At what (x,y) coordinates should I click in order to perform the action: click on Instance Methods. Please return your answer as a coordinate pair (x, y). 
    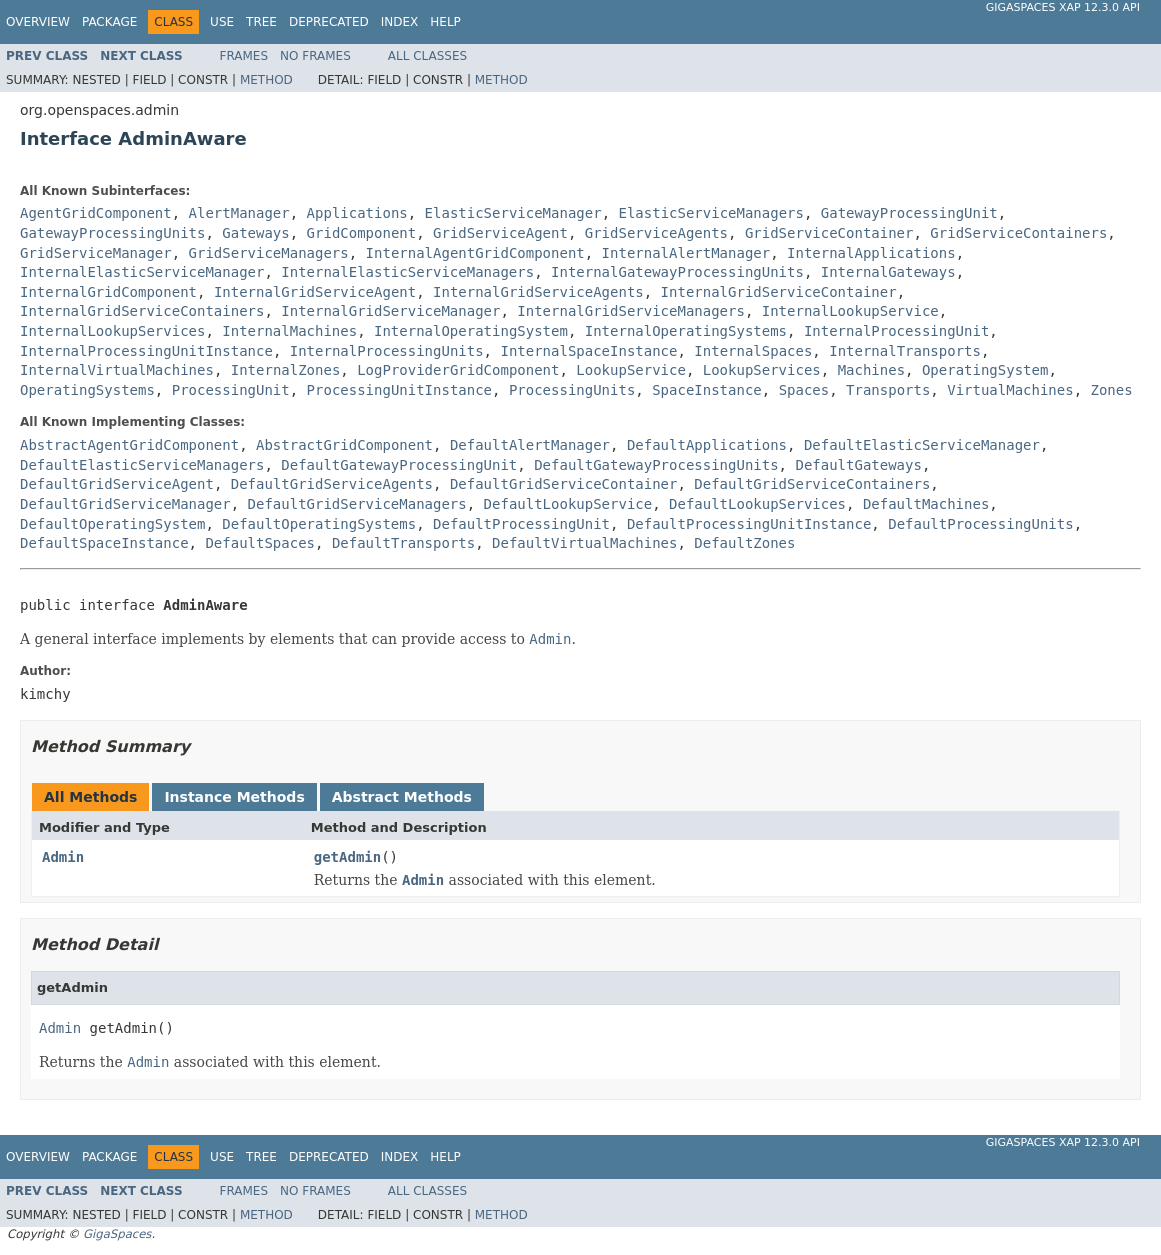
    Looking at the image, I should click on (234, 797).